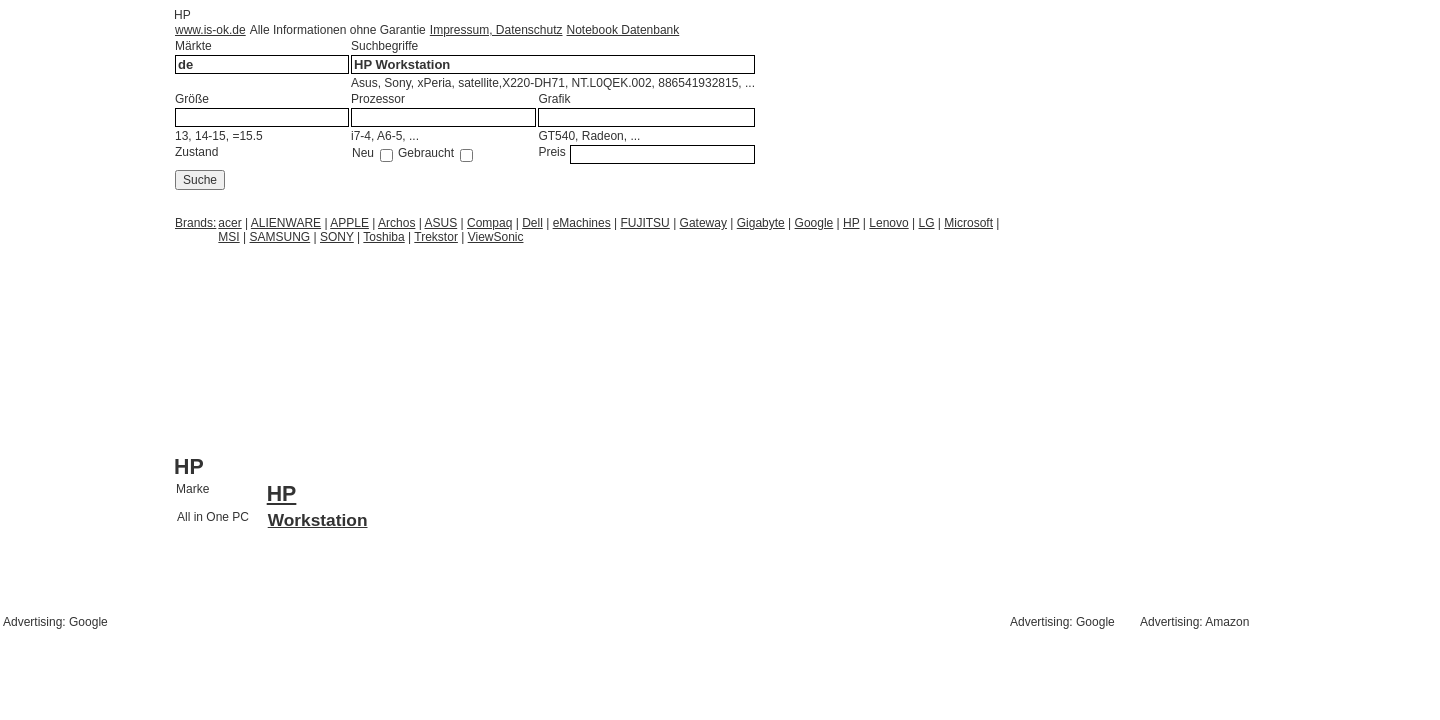  I want to click on Brands:, so click(195, 223).